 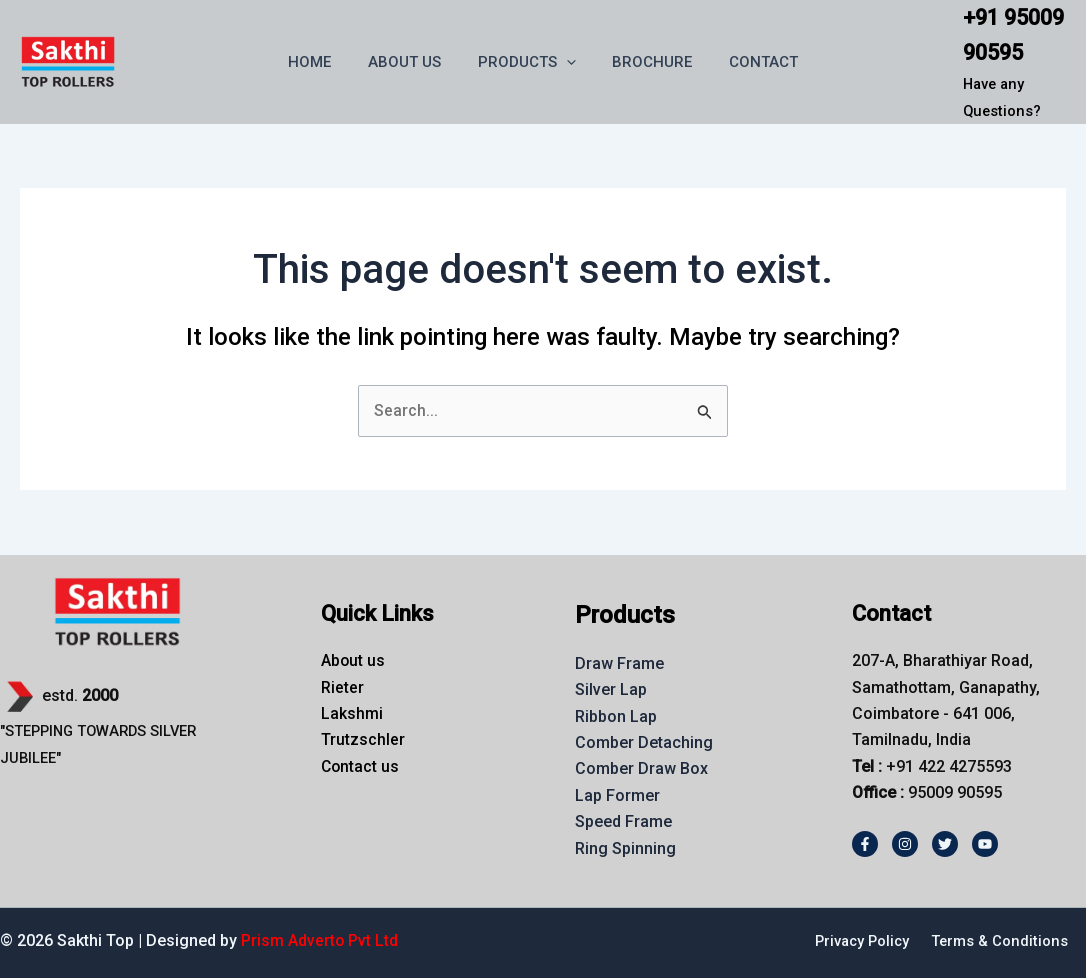 I want to click on Rieter, so click(x=342, y=687).